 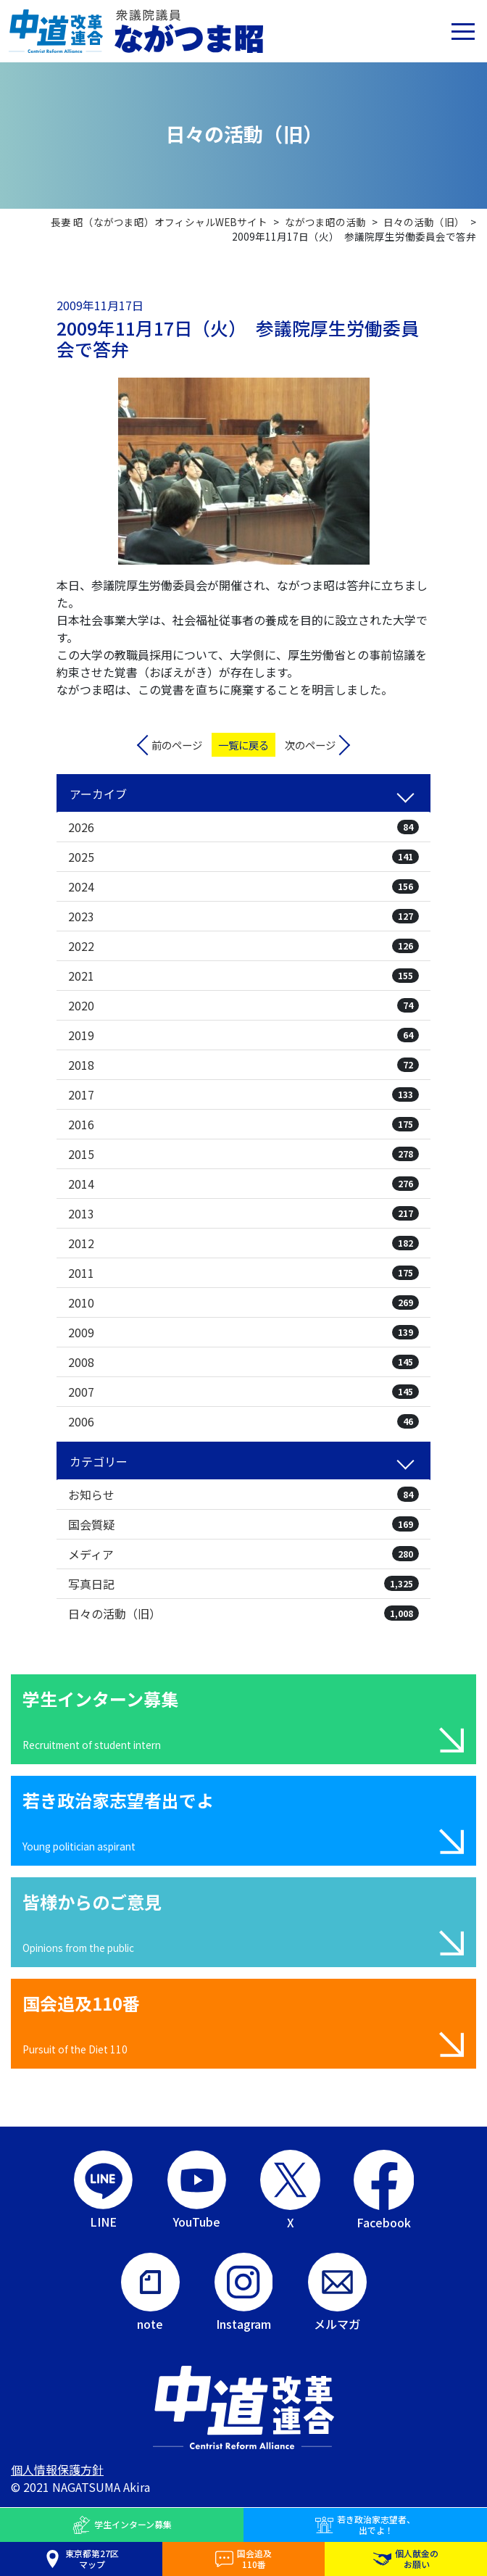 What do you see at coordinates (243, 1183) in the screenshot?
I see `2014` at bounding box center [243, 1183].